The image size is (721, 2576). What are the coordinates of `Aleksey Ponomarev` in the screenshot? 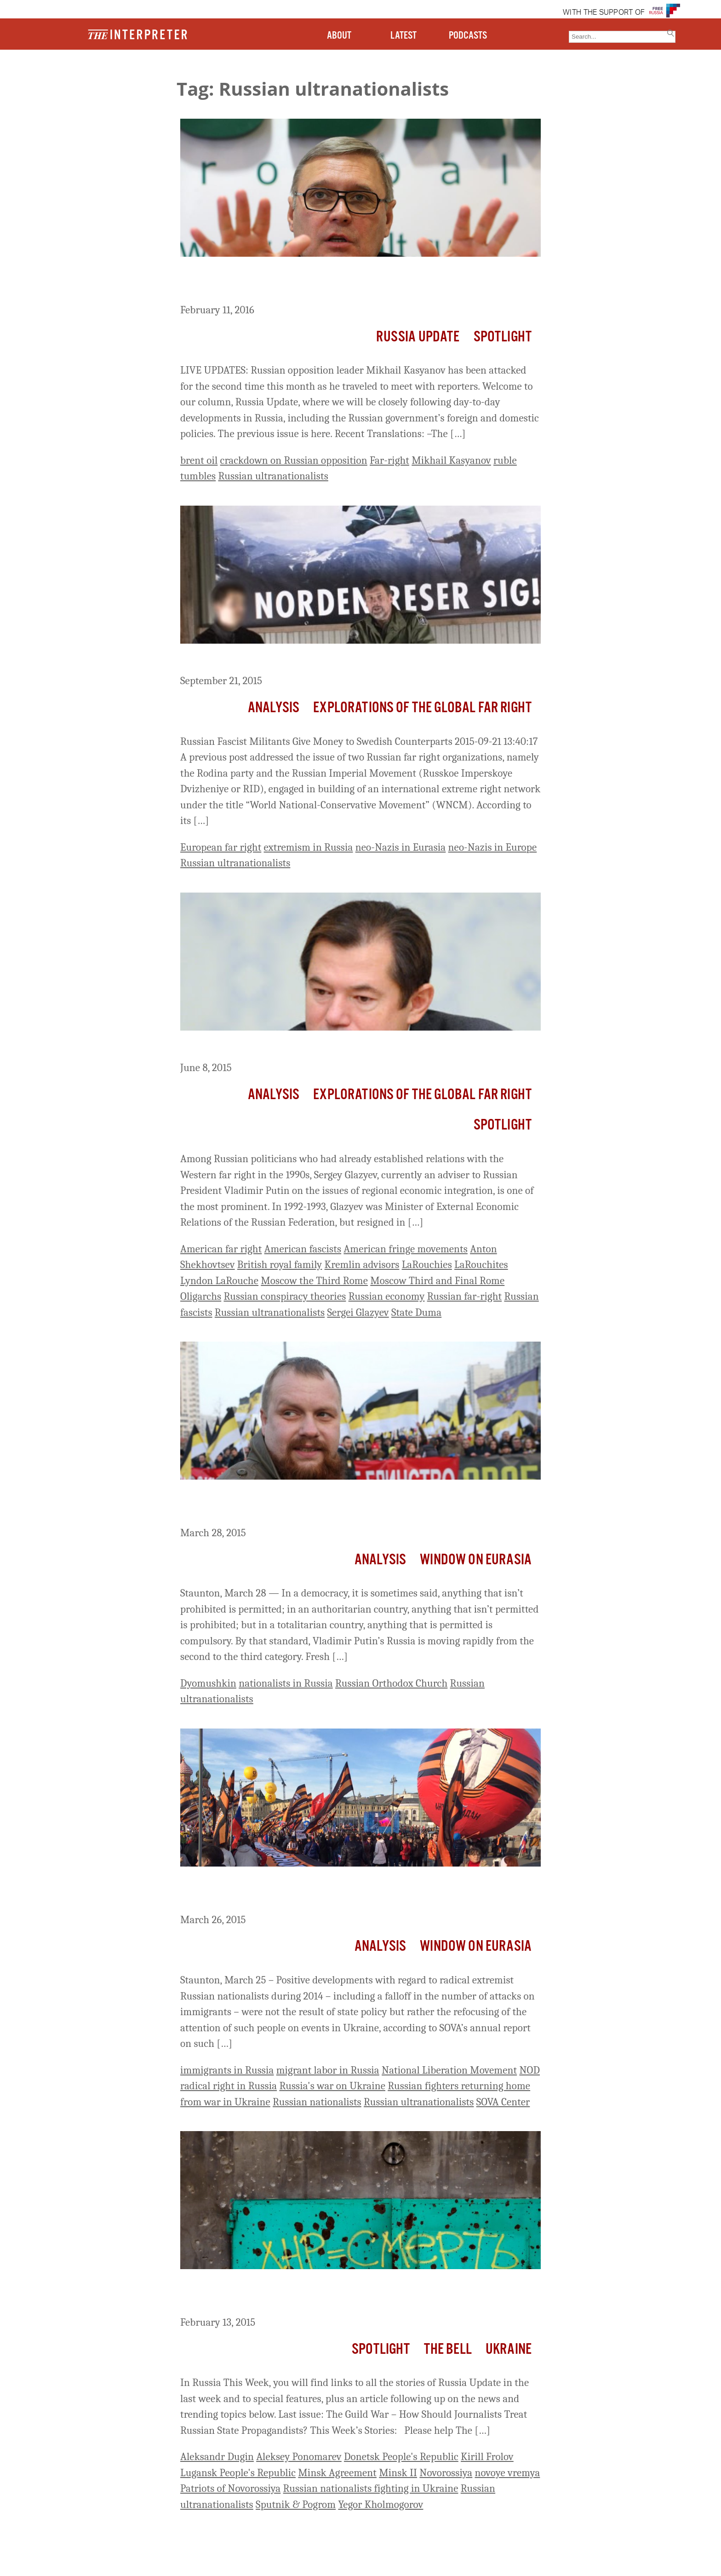 It's located at (299, 2456).